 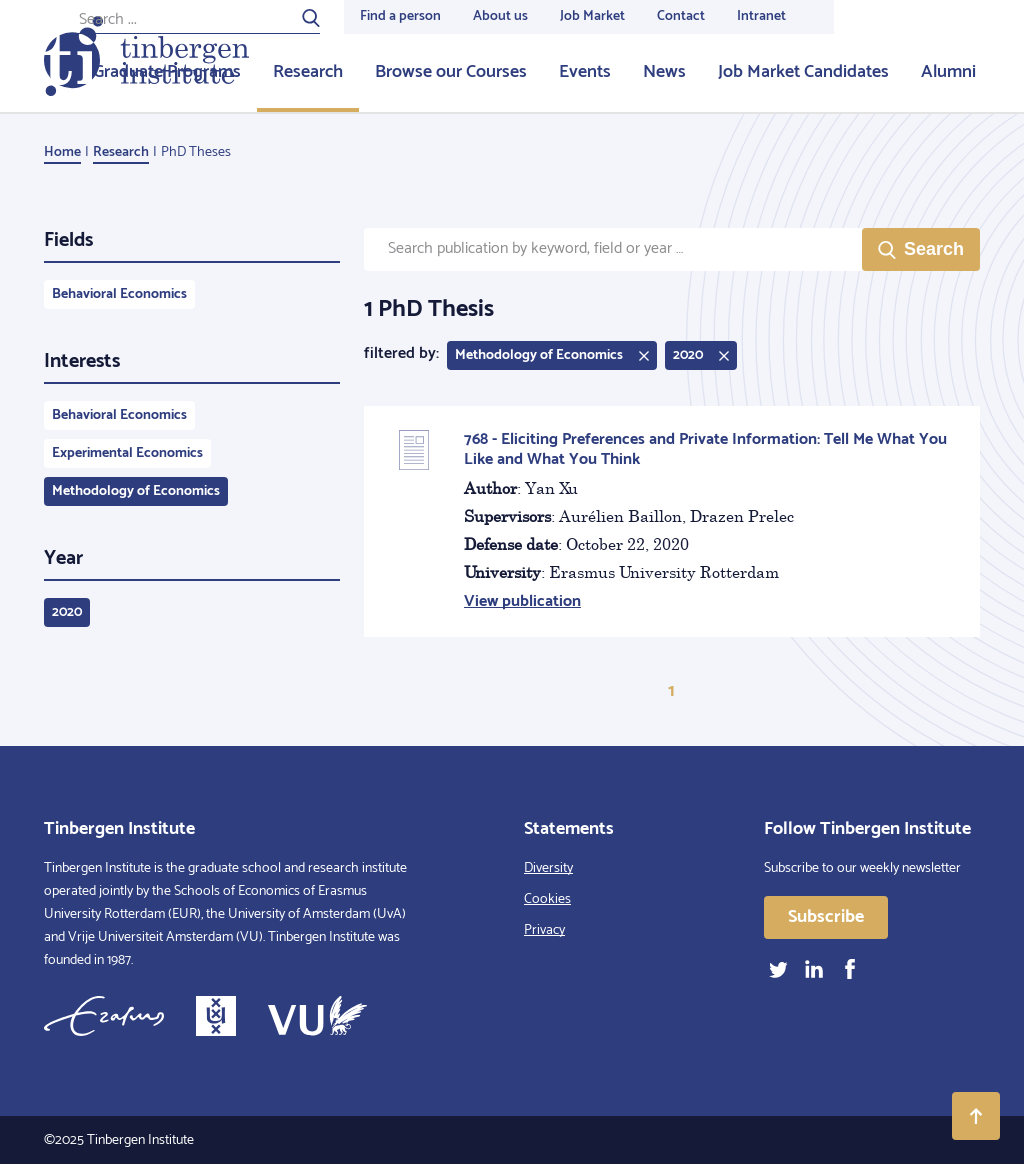 I want to click on Browse our Courses, so click(x=451, y=72).